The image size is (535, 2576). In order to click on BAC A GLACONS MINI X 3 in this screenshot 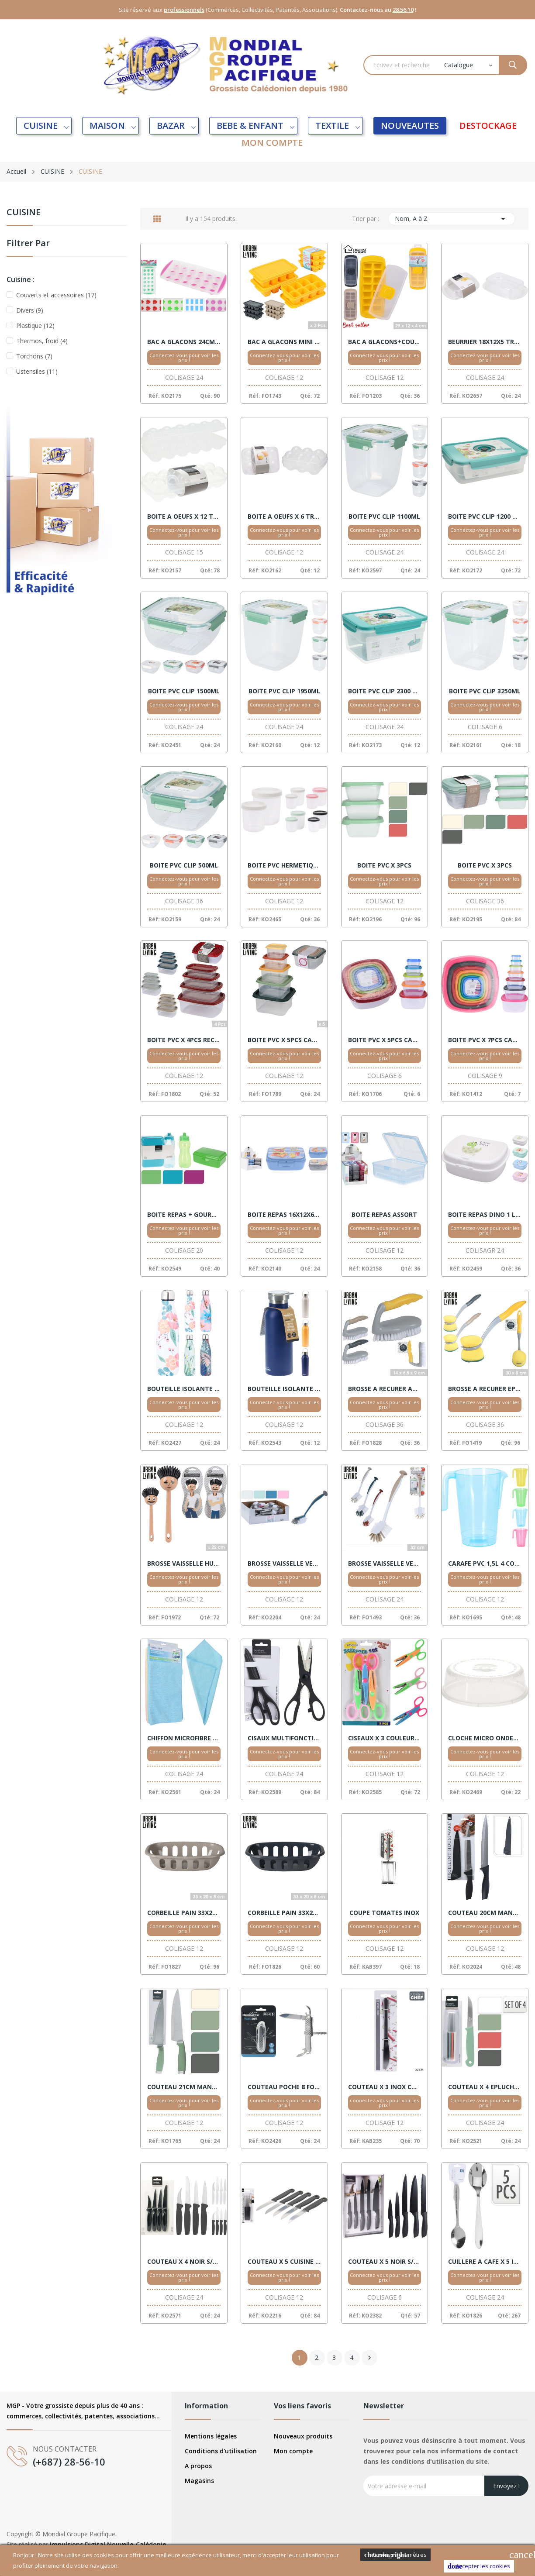, I will do `click(284, 342)`.